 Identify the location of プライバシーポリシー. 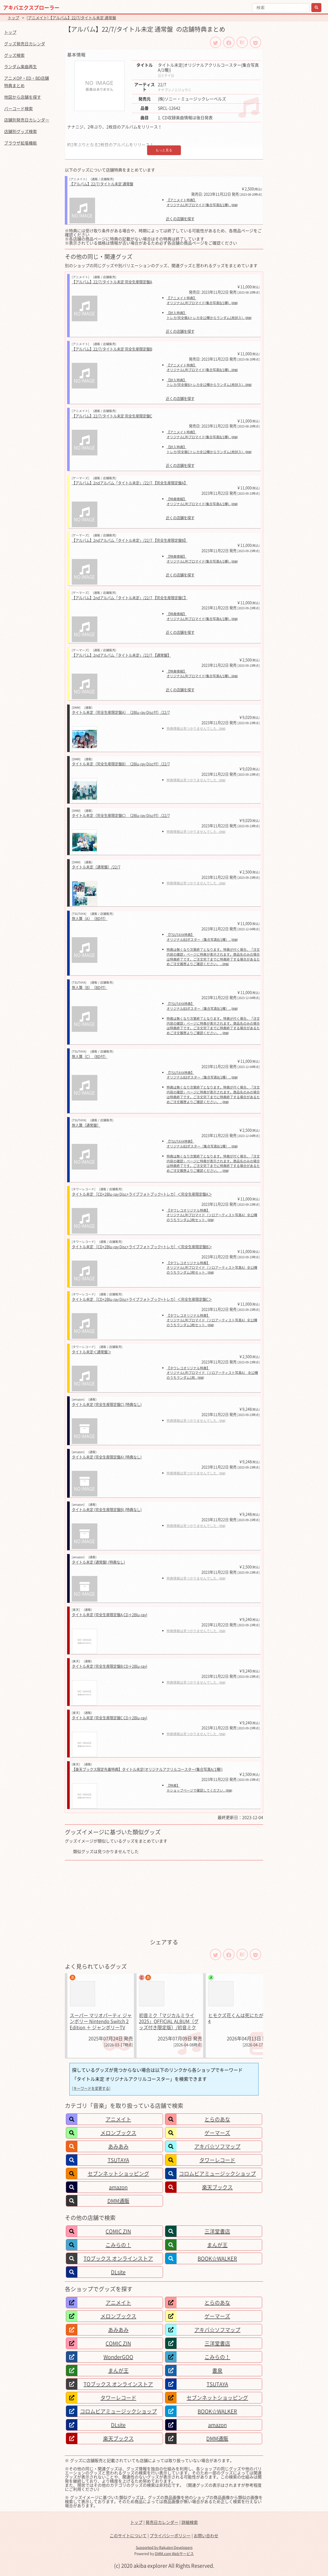
(170, 2535).